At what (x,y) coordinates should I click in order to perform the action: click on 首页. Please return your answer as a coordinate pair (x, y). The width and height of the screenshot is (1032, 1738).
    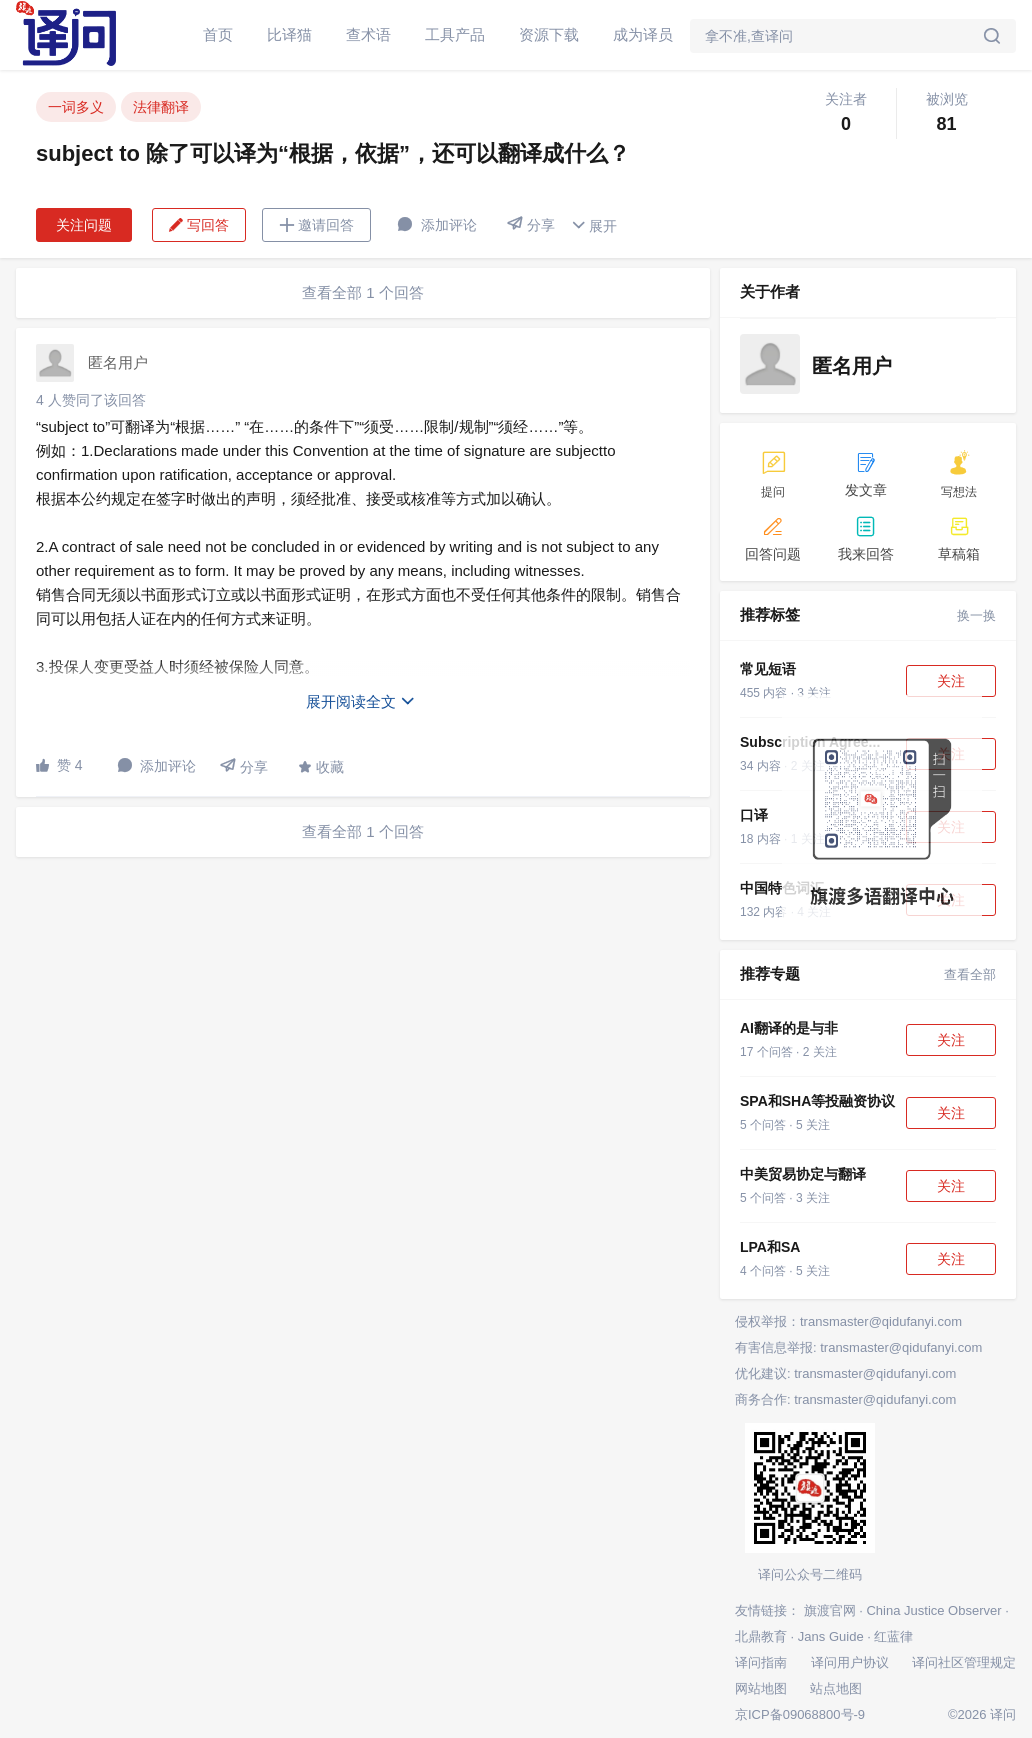
    Looking at the image, I should click on (218, 34).